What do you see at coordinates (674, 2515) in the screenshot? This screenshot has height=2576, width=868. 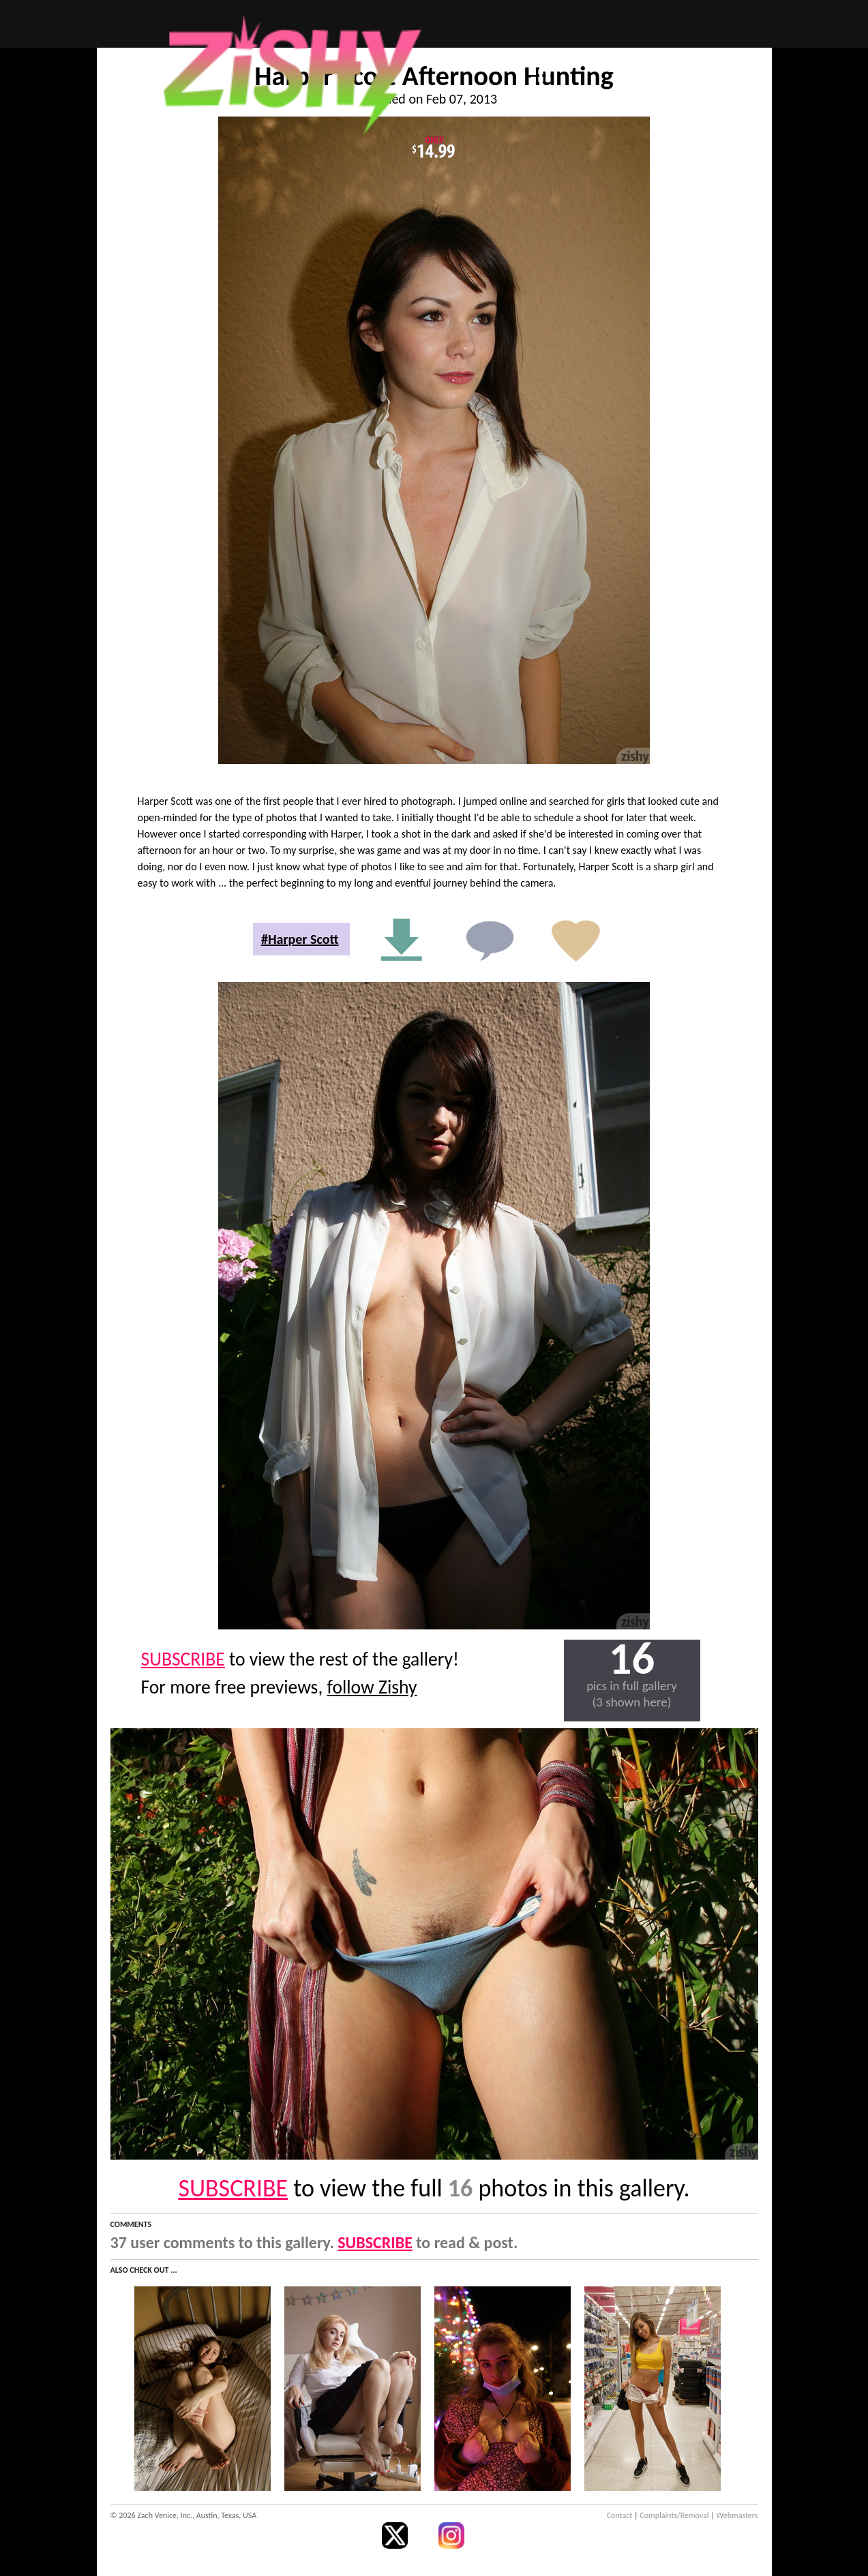 I see `Complaints/Removal` at bounding box center [674, 2515].